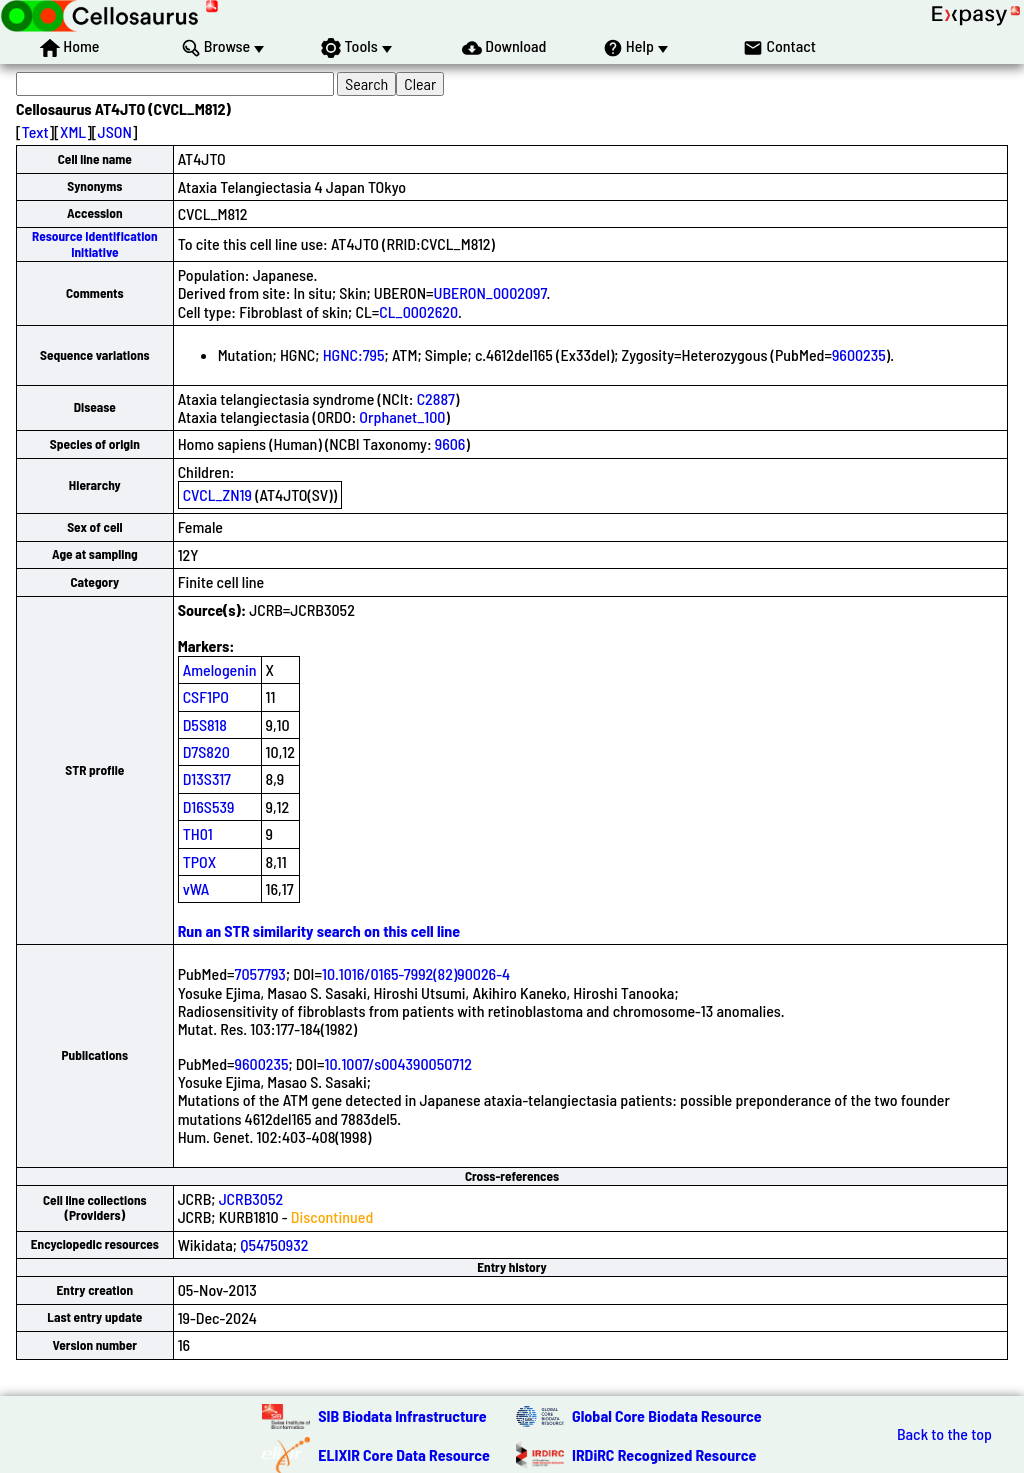  Describe the element at coordinates (354, 354) in the screenshot. I see `HGNC:795` at that location.